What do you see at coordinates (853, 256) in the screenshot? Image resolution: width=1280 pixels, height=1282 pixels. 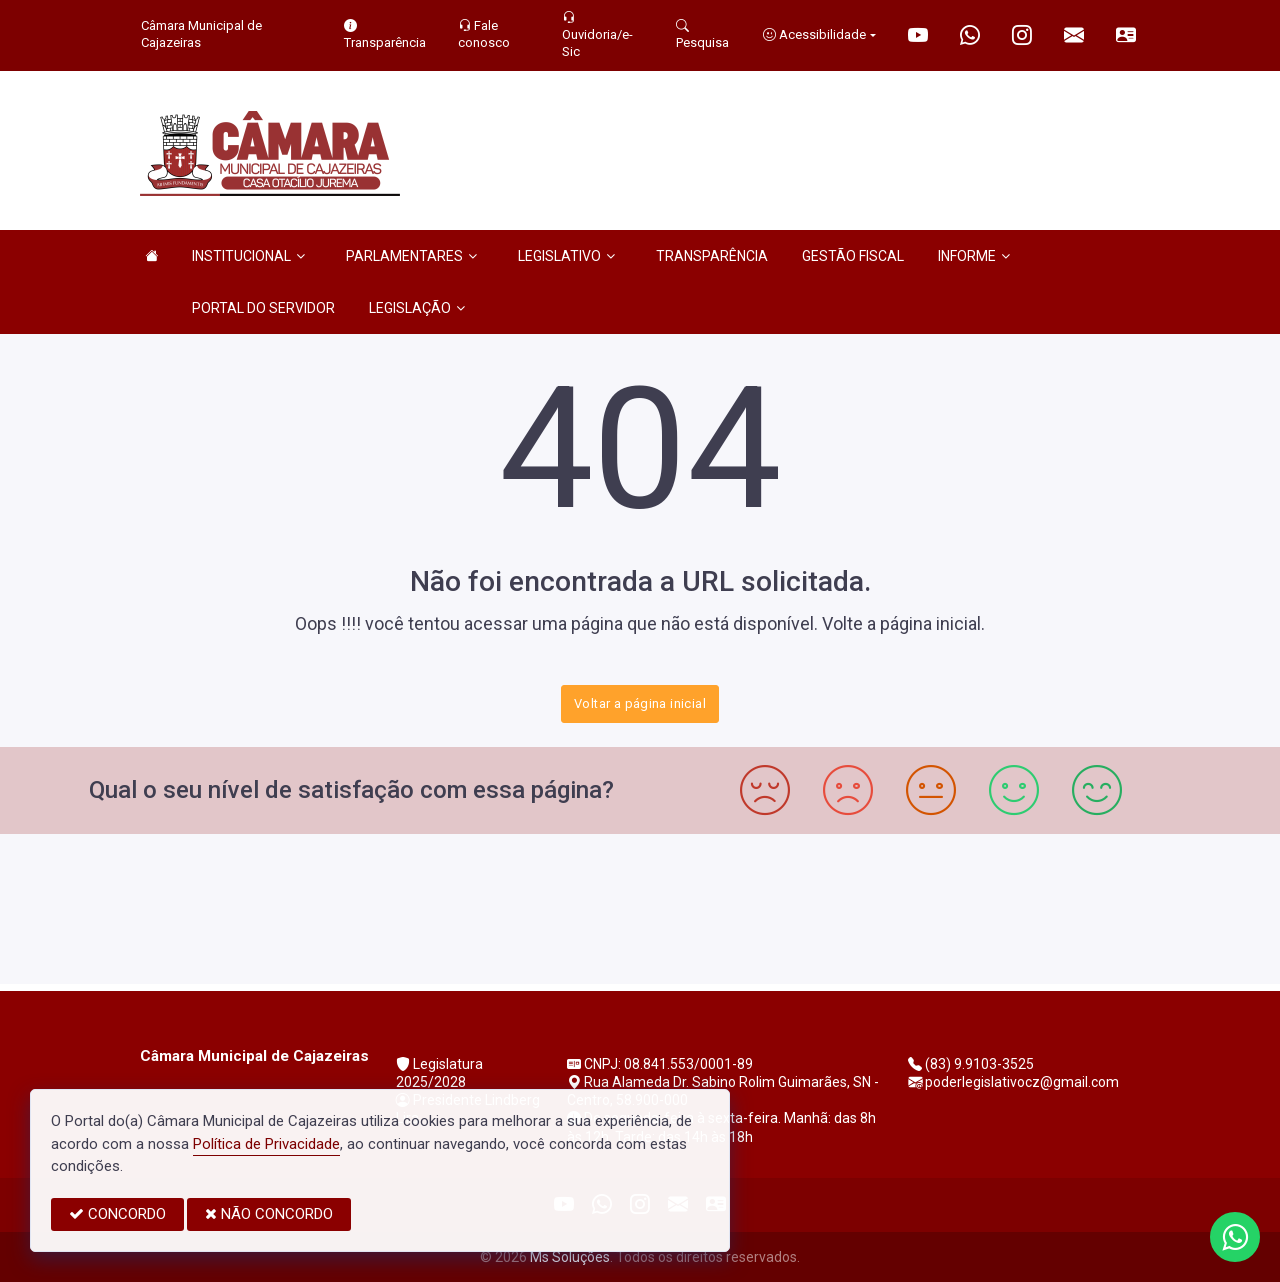 I see `GESTÃO FISCAL` at bounding box center [853, 256].